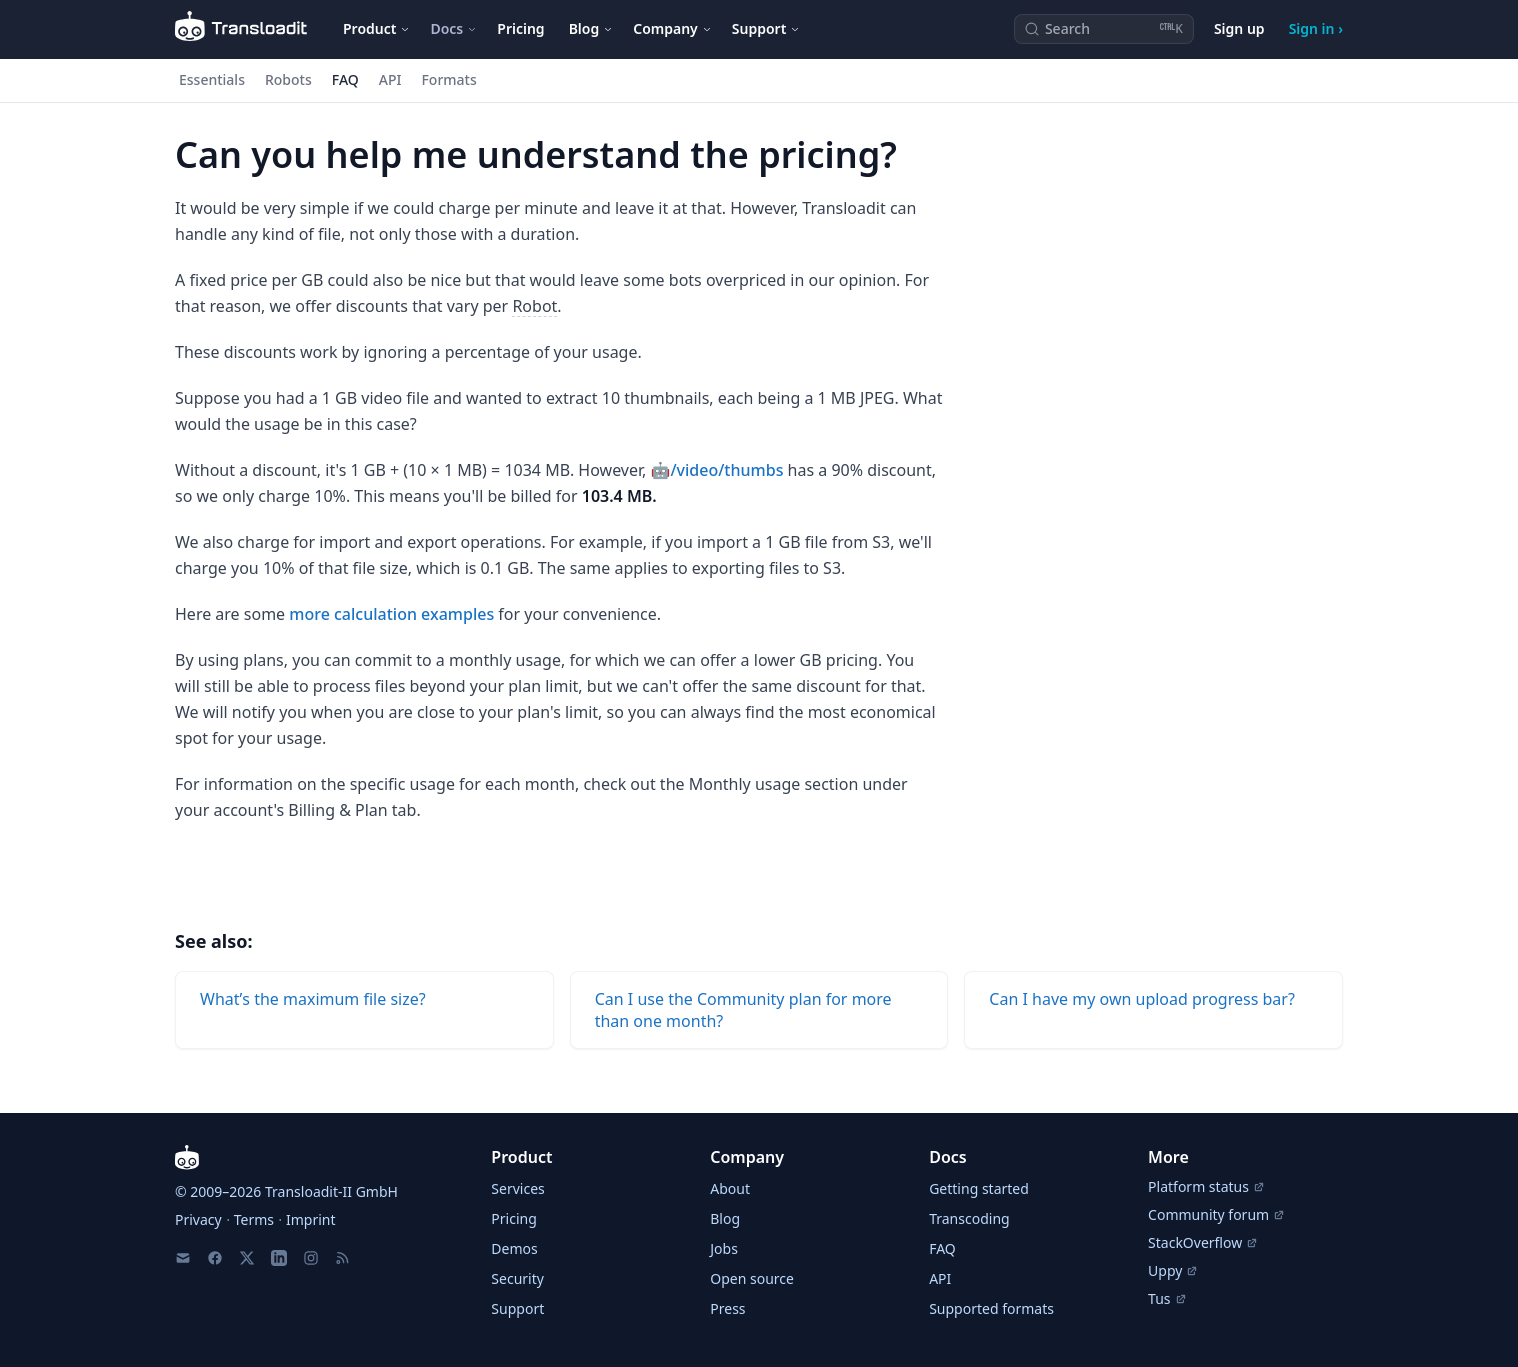 Image resolution: width=1518 pixels, height=1367 pixels. What do you see at coordinates (1167, 1298) in the screenshot?
I see `Tus` at bounding box center [1167, 1298].